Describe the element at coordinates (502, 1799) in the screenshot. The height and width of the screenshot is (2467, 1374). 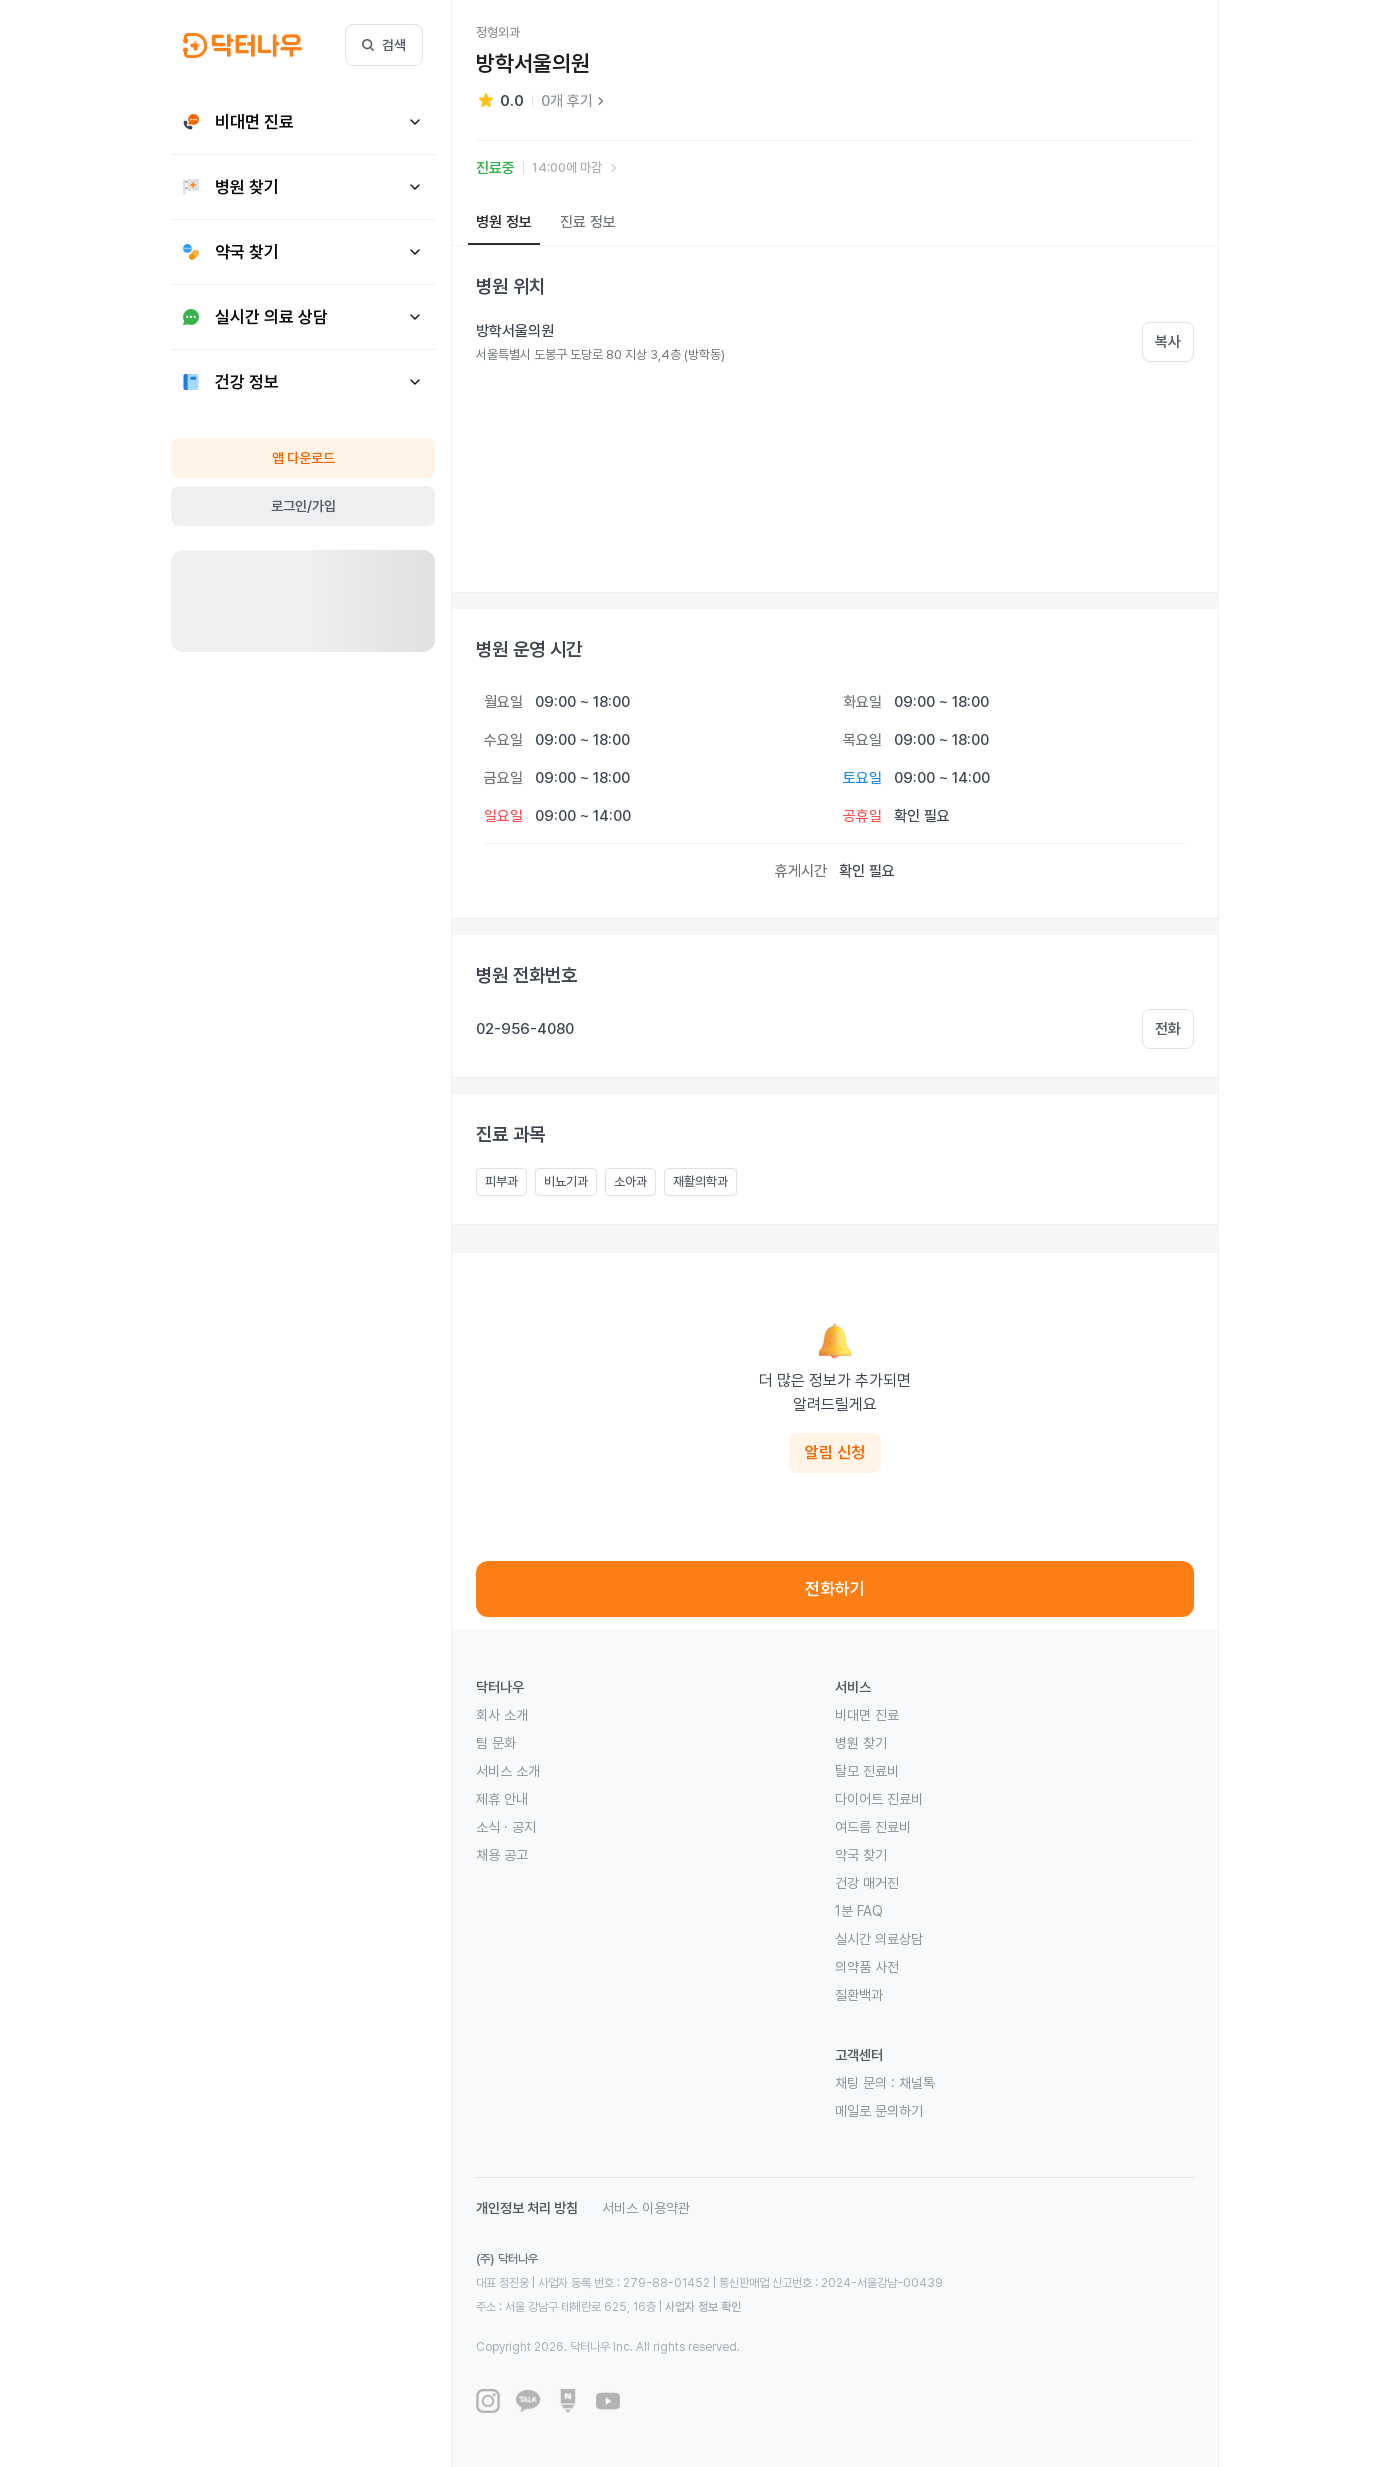
I see `제휴 안내` at that location.